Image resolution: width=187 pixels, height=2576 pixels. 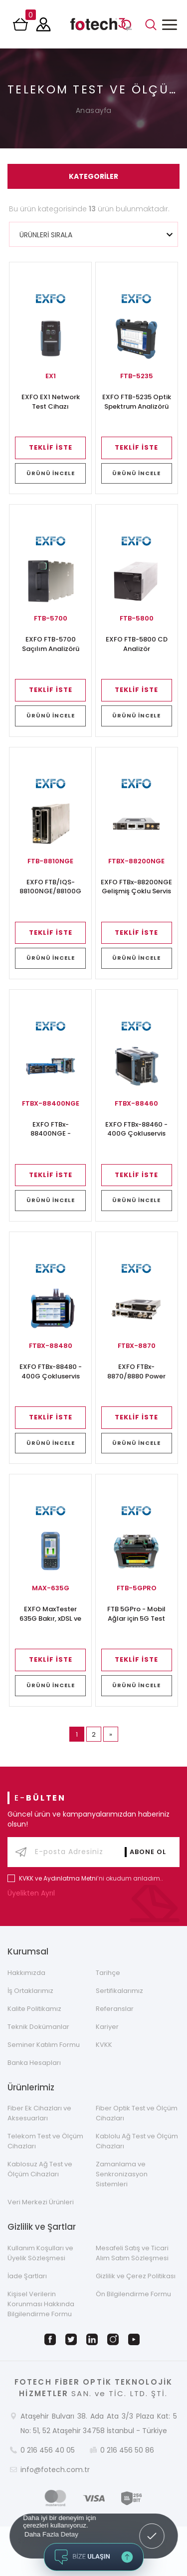 What do you see at coordinates (47, 2450) in the screenshot?
I see `0 216 456 40 05` at bounding box center [47, 2450].